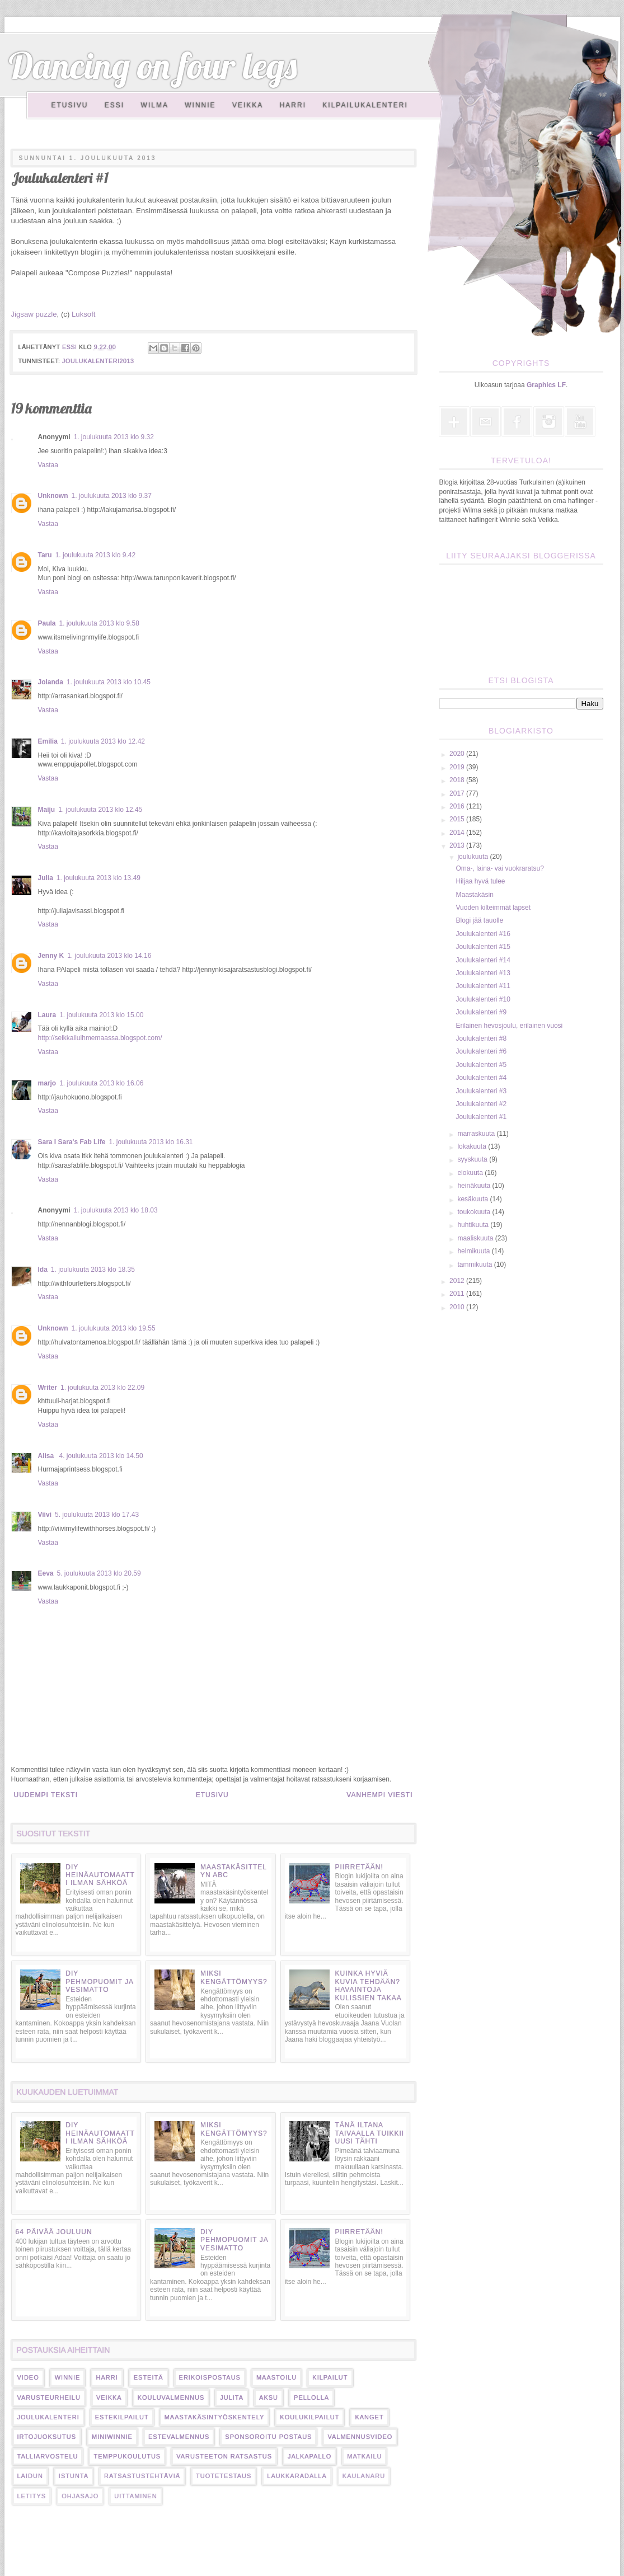  What do you see at coordinates (481, 1065) in the screenshot?
I see `Joulukalenteri #5` at bounding box center [481, 1065].